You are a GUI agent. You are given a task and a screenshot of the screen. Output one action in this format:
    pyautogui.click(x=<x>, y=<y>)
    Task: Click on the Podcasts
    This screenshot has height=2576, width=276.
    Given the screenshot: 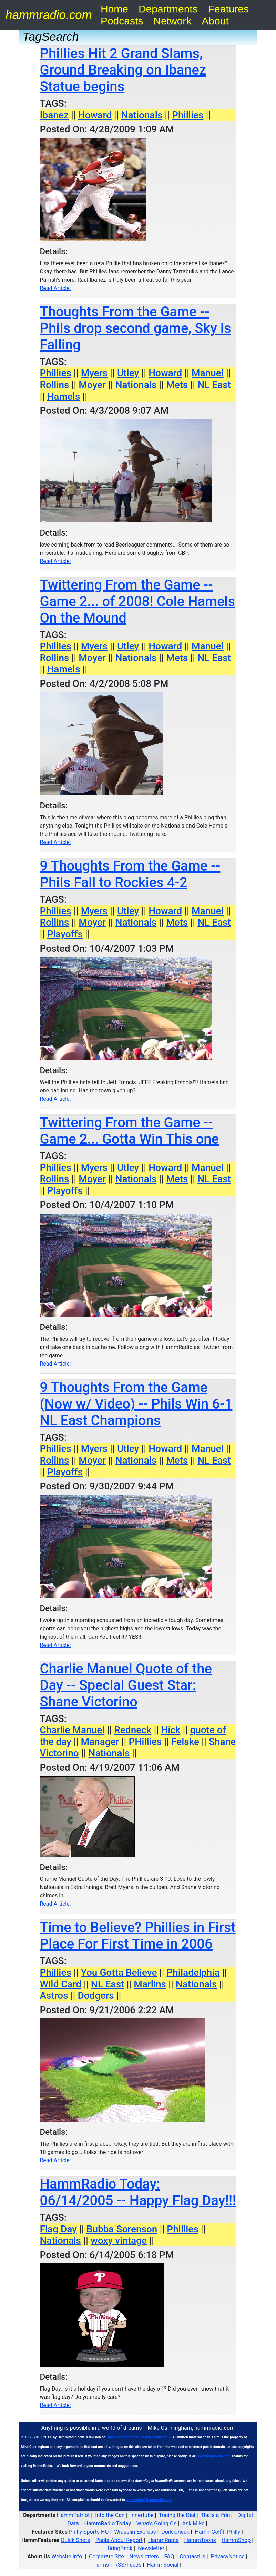 What is the action you would take?
    pyautogui.click(x=122, y=20)
    